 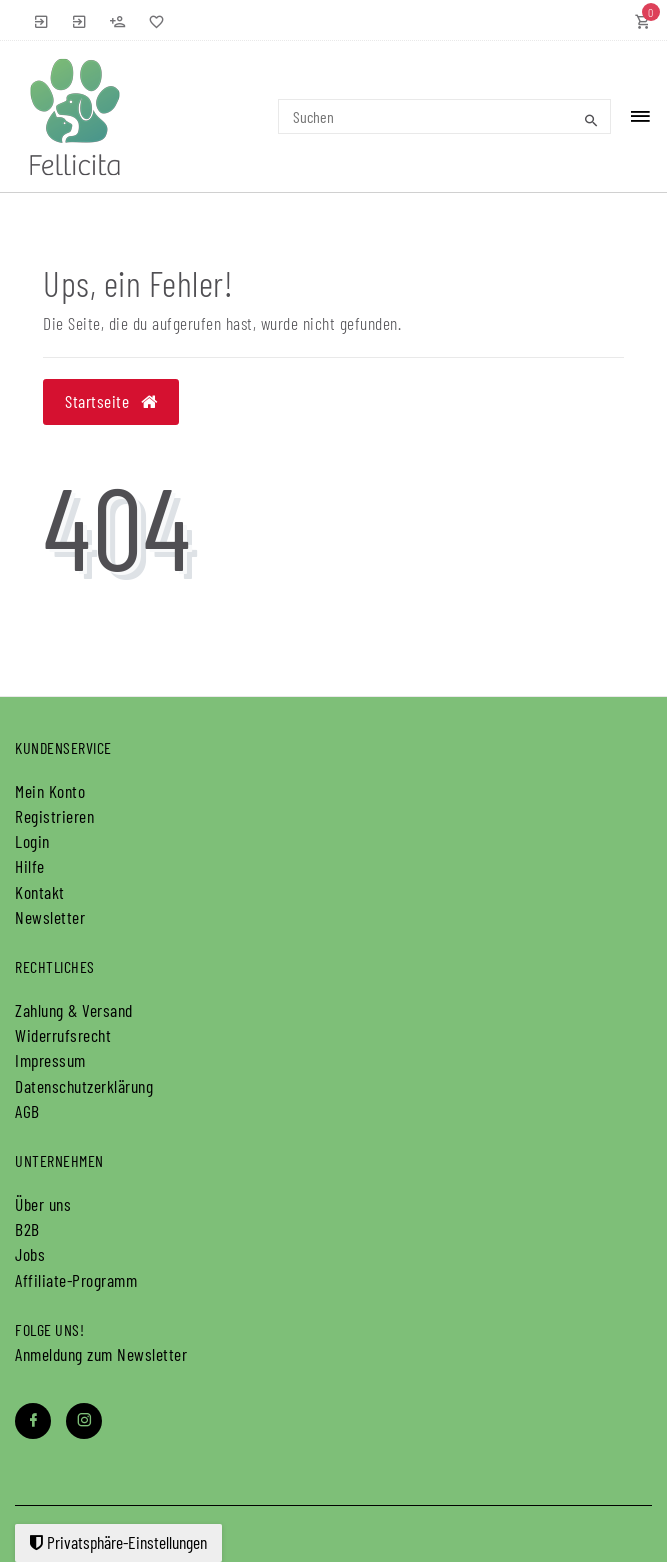 What do you see at coordinates (54, 816) in the screenshot?
I see `Registrieren` at bounding box center [54, 816].